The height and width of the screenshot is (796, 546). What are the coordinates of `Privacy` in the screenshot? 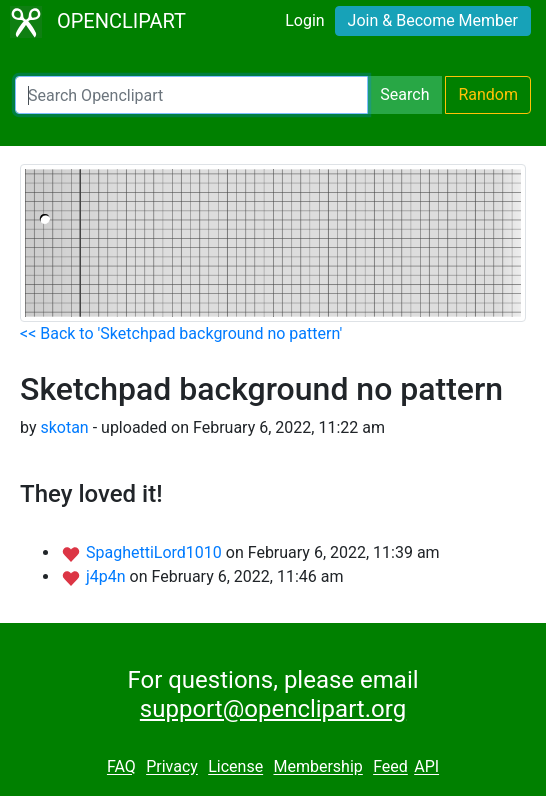 It's located at (172, 767).